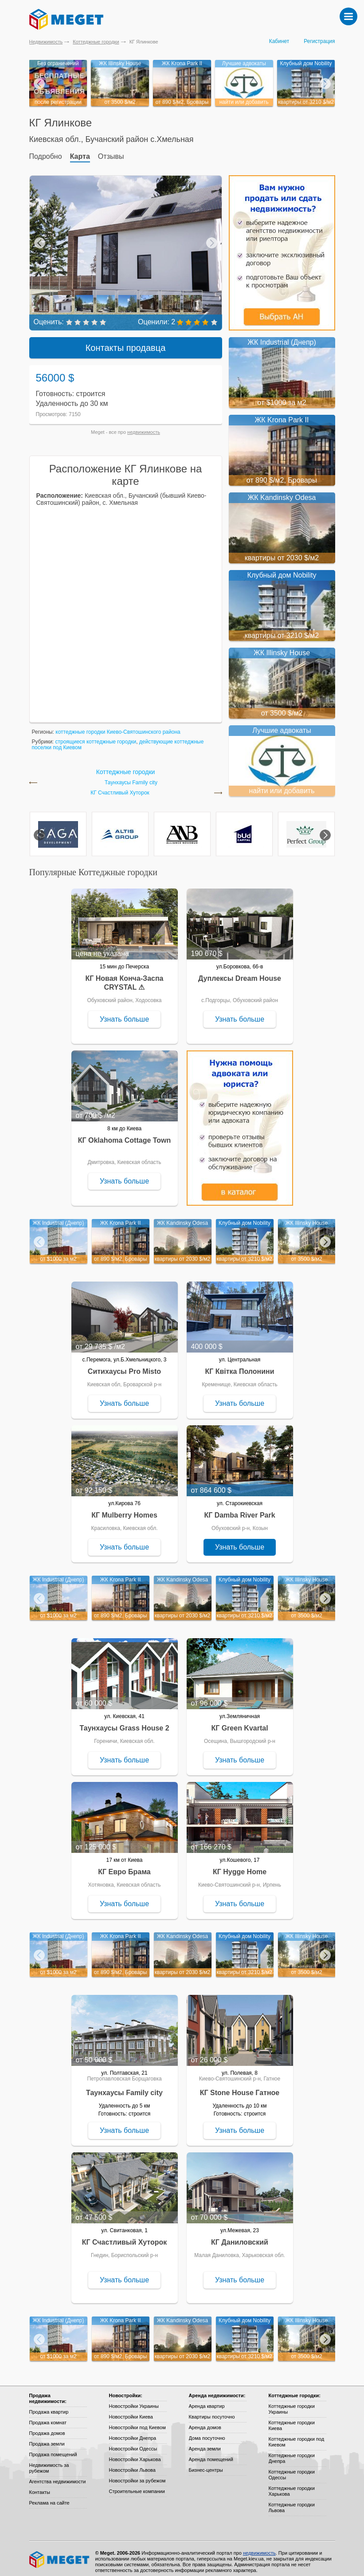  Describe the element at coordinates (124, 1722) in the screenshot. I see `Таунхаусы Grass House 2` at that location.